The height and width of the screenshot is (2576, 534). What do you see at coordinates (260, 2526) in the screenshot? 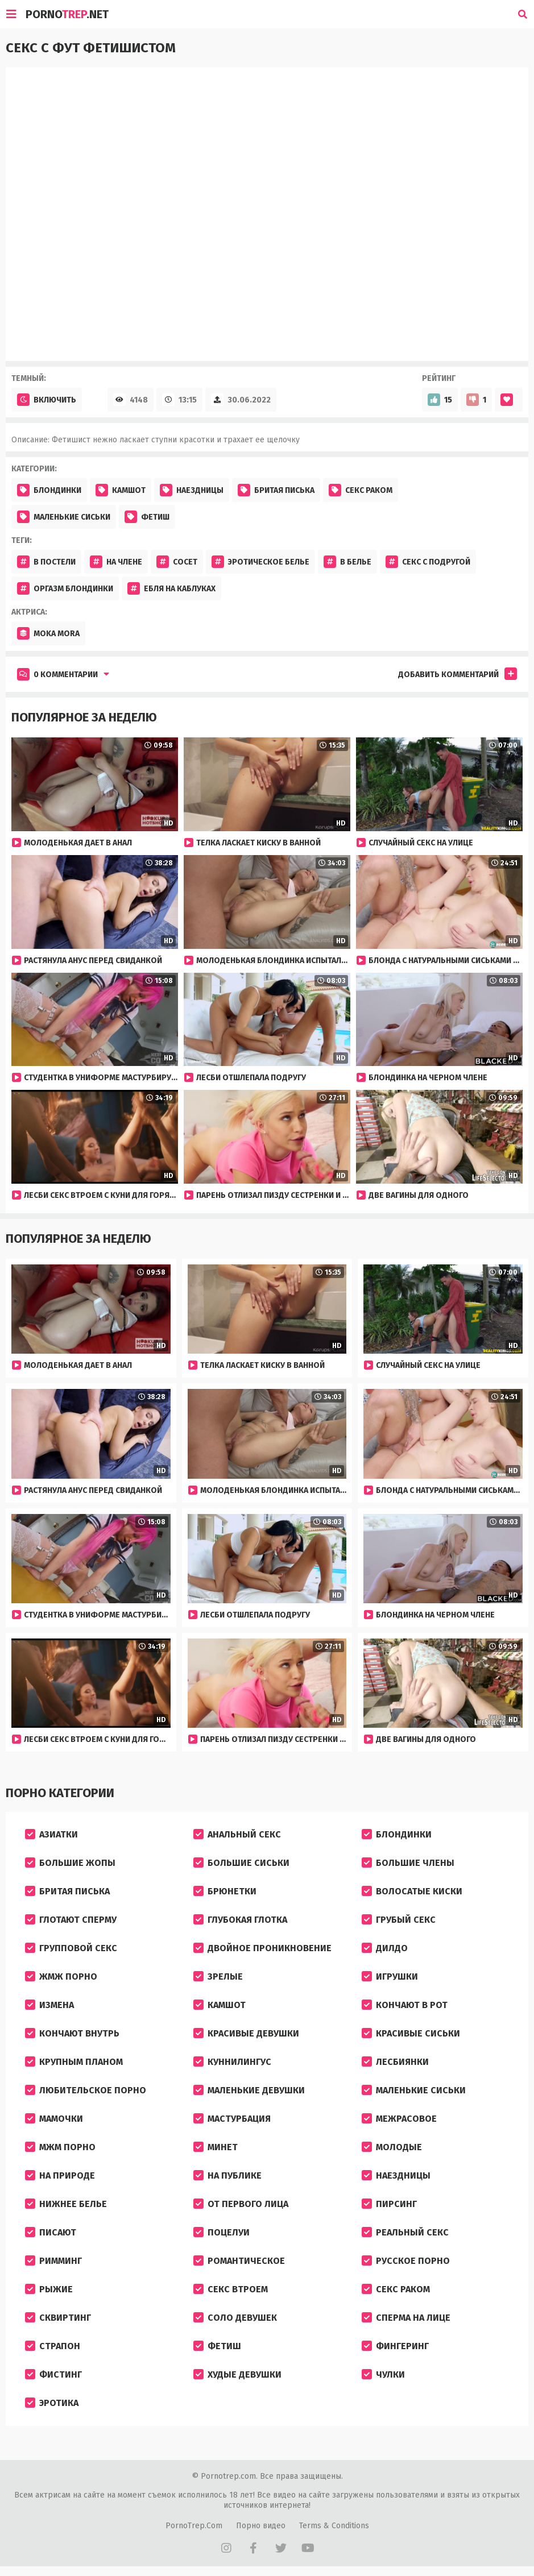
I see `Порно видео` at bounding box center [260, 2526].